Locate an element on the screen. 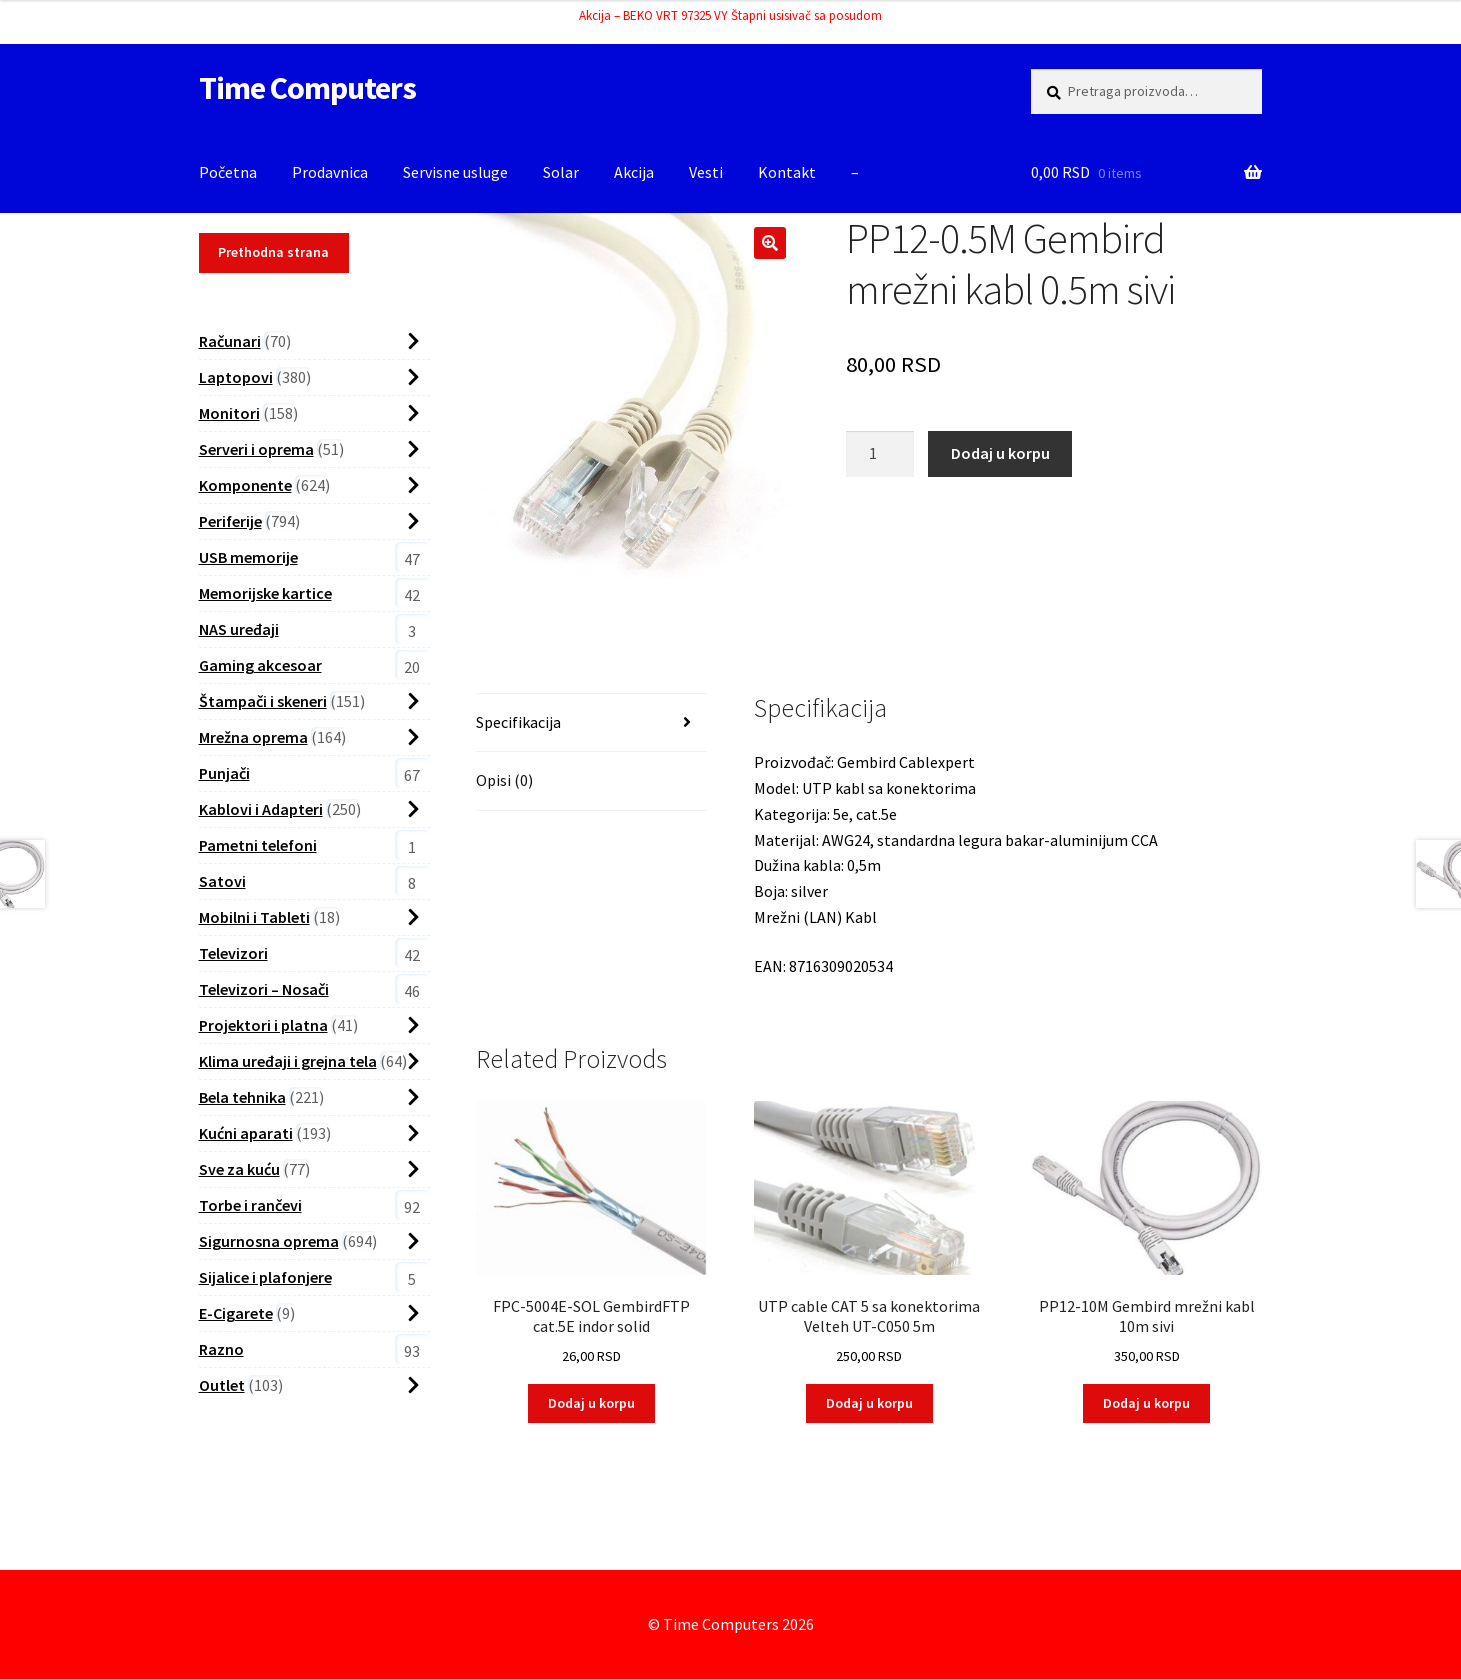  Satovi is located at coordinates (222, 881).